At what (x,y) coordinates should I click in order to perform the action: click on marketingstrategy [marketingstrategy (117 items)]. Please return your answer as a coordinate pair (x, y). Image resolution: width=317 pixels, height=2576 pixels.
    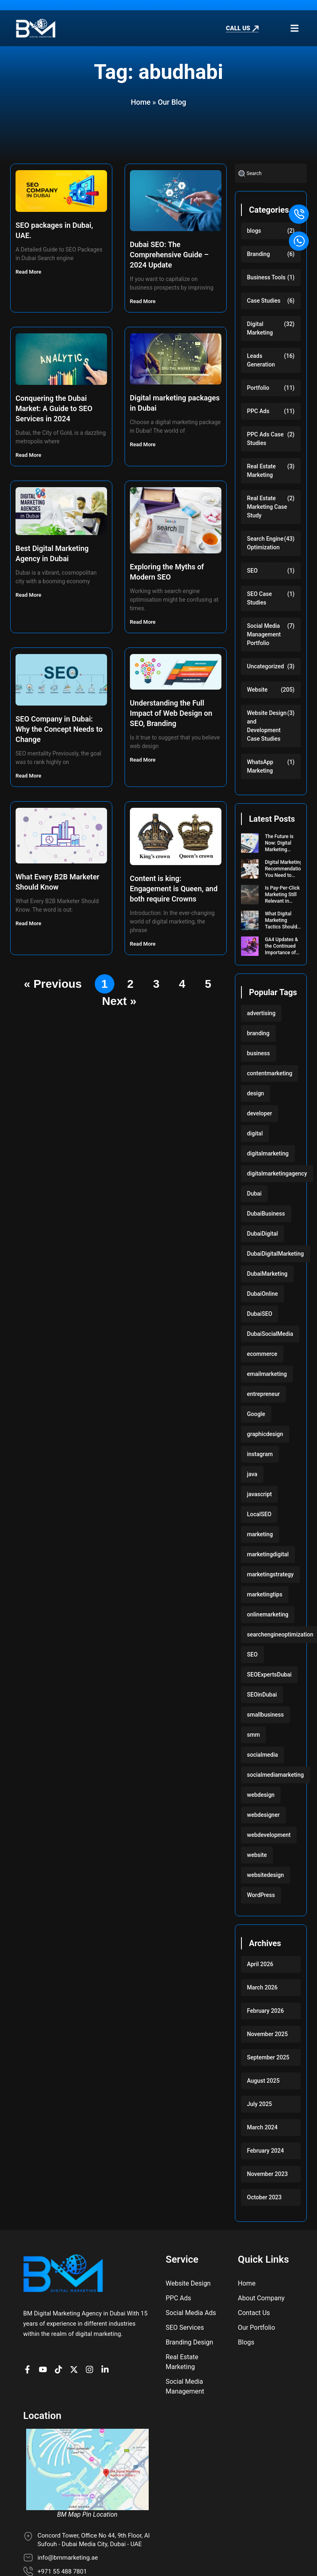
    Looking at the image, I should click on (270, 1574).